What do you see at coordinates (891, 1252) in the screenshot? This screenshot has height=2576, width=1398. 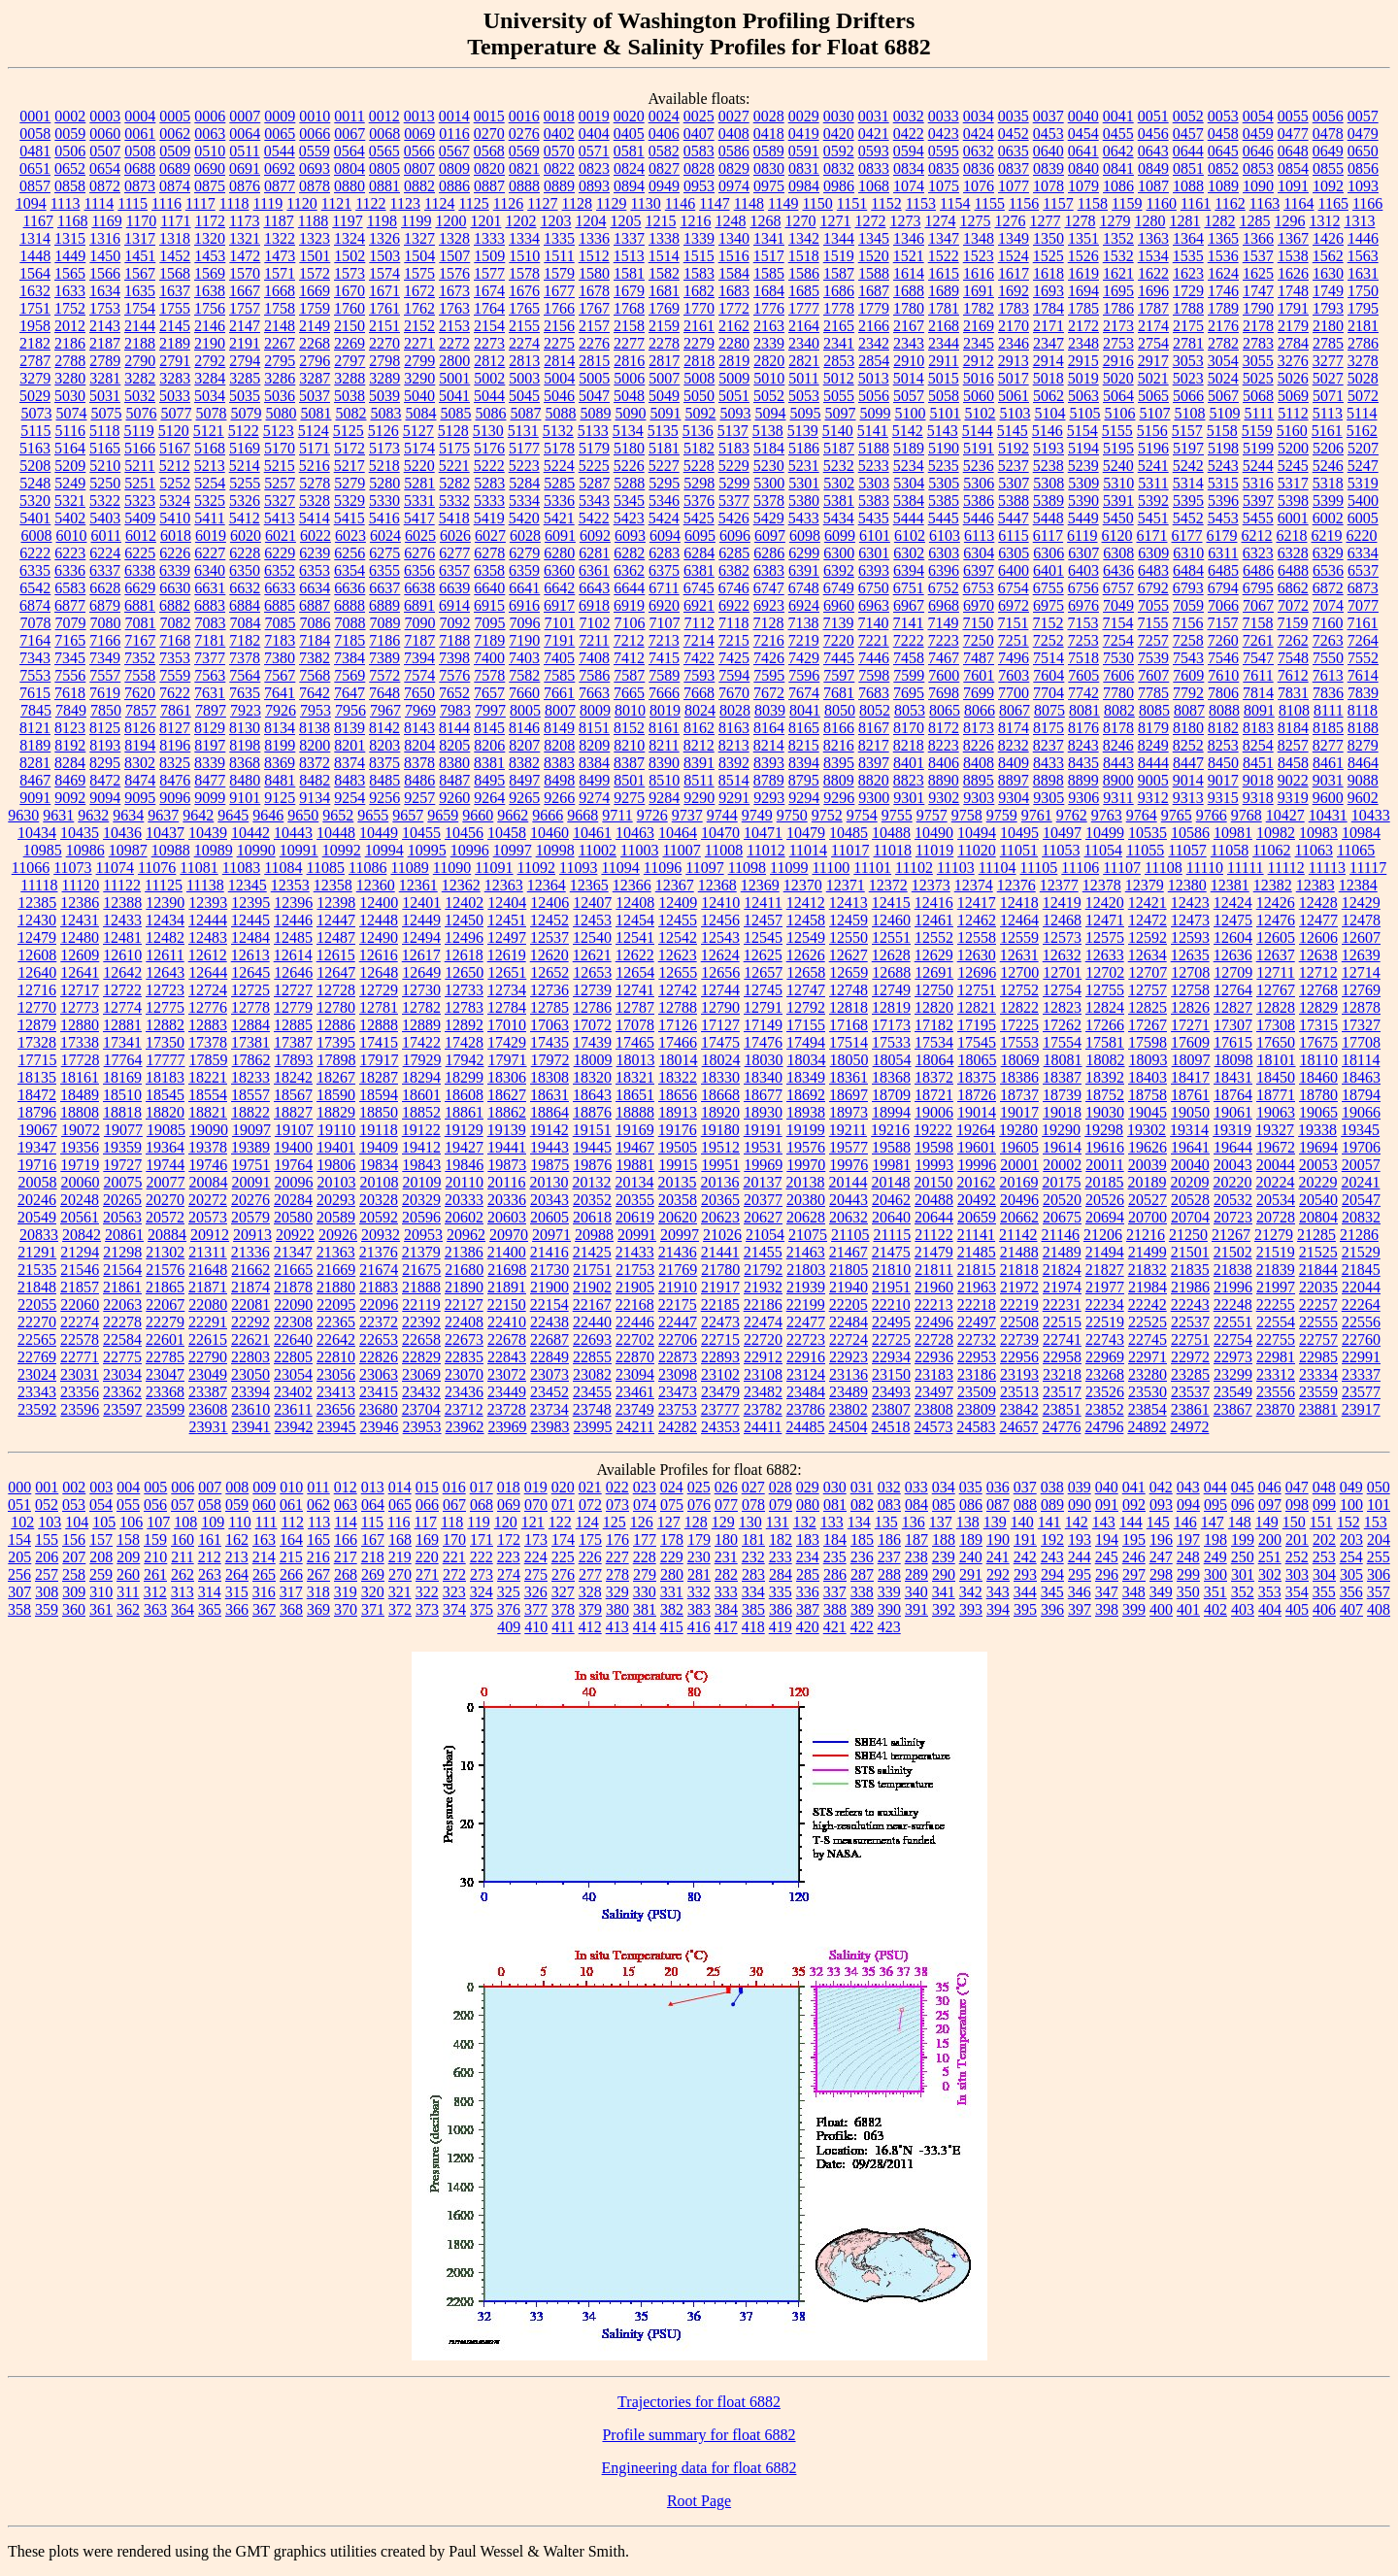 I see `21475` at bounding box center [891, 1252].